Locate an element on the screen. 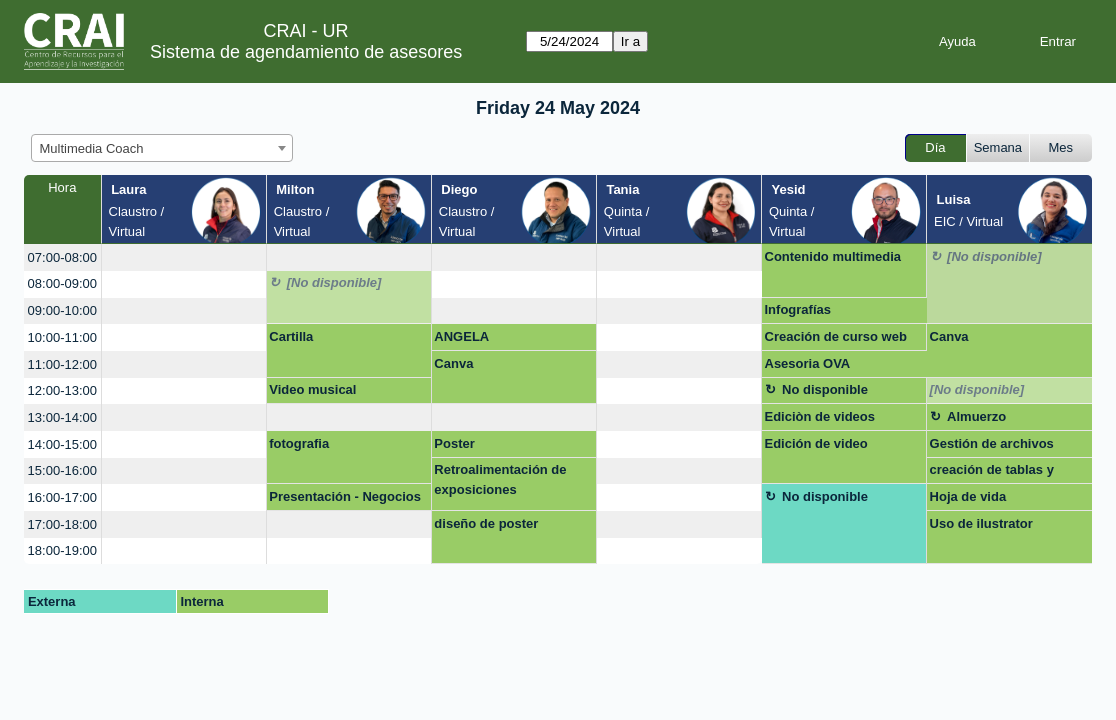 Image resolution: width=1116 pixels, height=720 pixels. Día is located at coordinates (935, 147).